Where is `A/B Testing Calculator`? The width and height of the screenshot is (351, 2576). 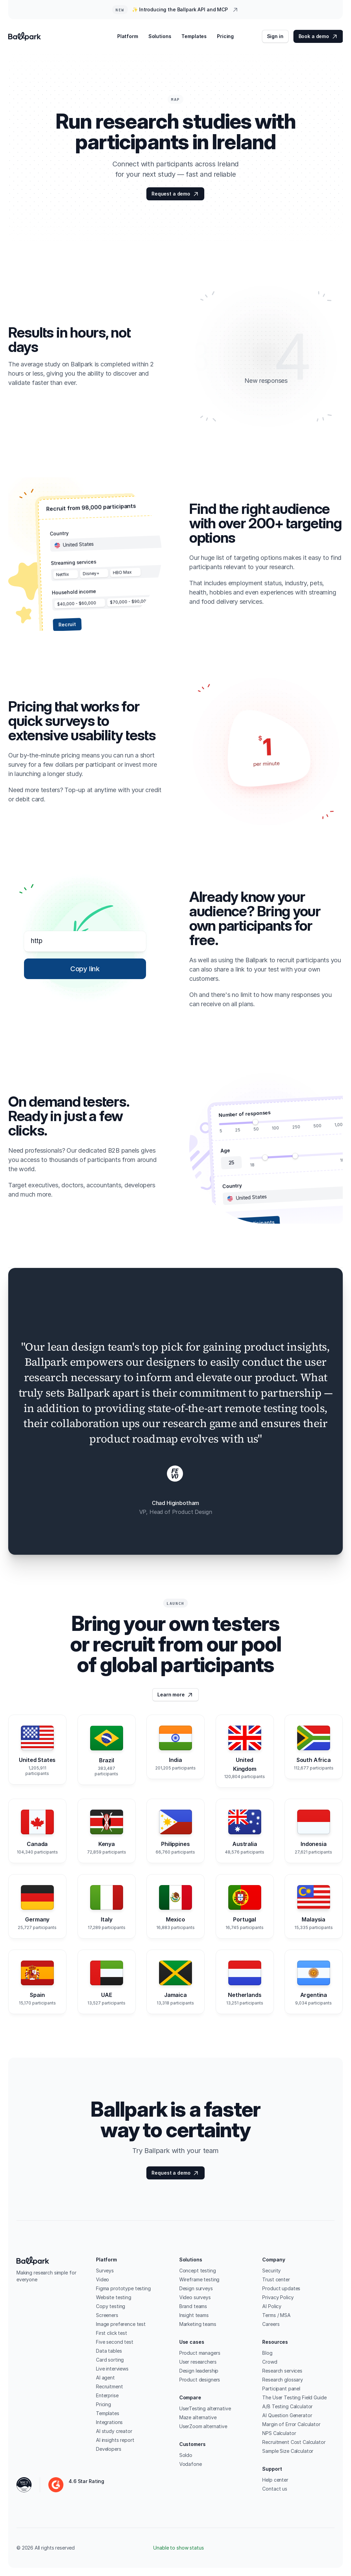 A/B Testing Calculator is located at coordinates (287, 2406).